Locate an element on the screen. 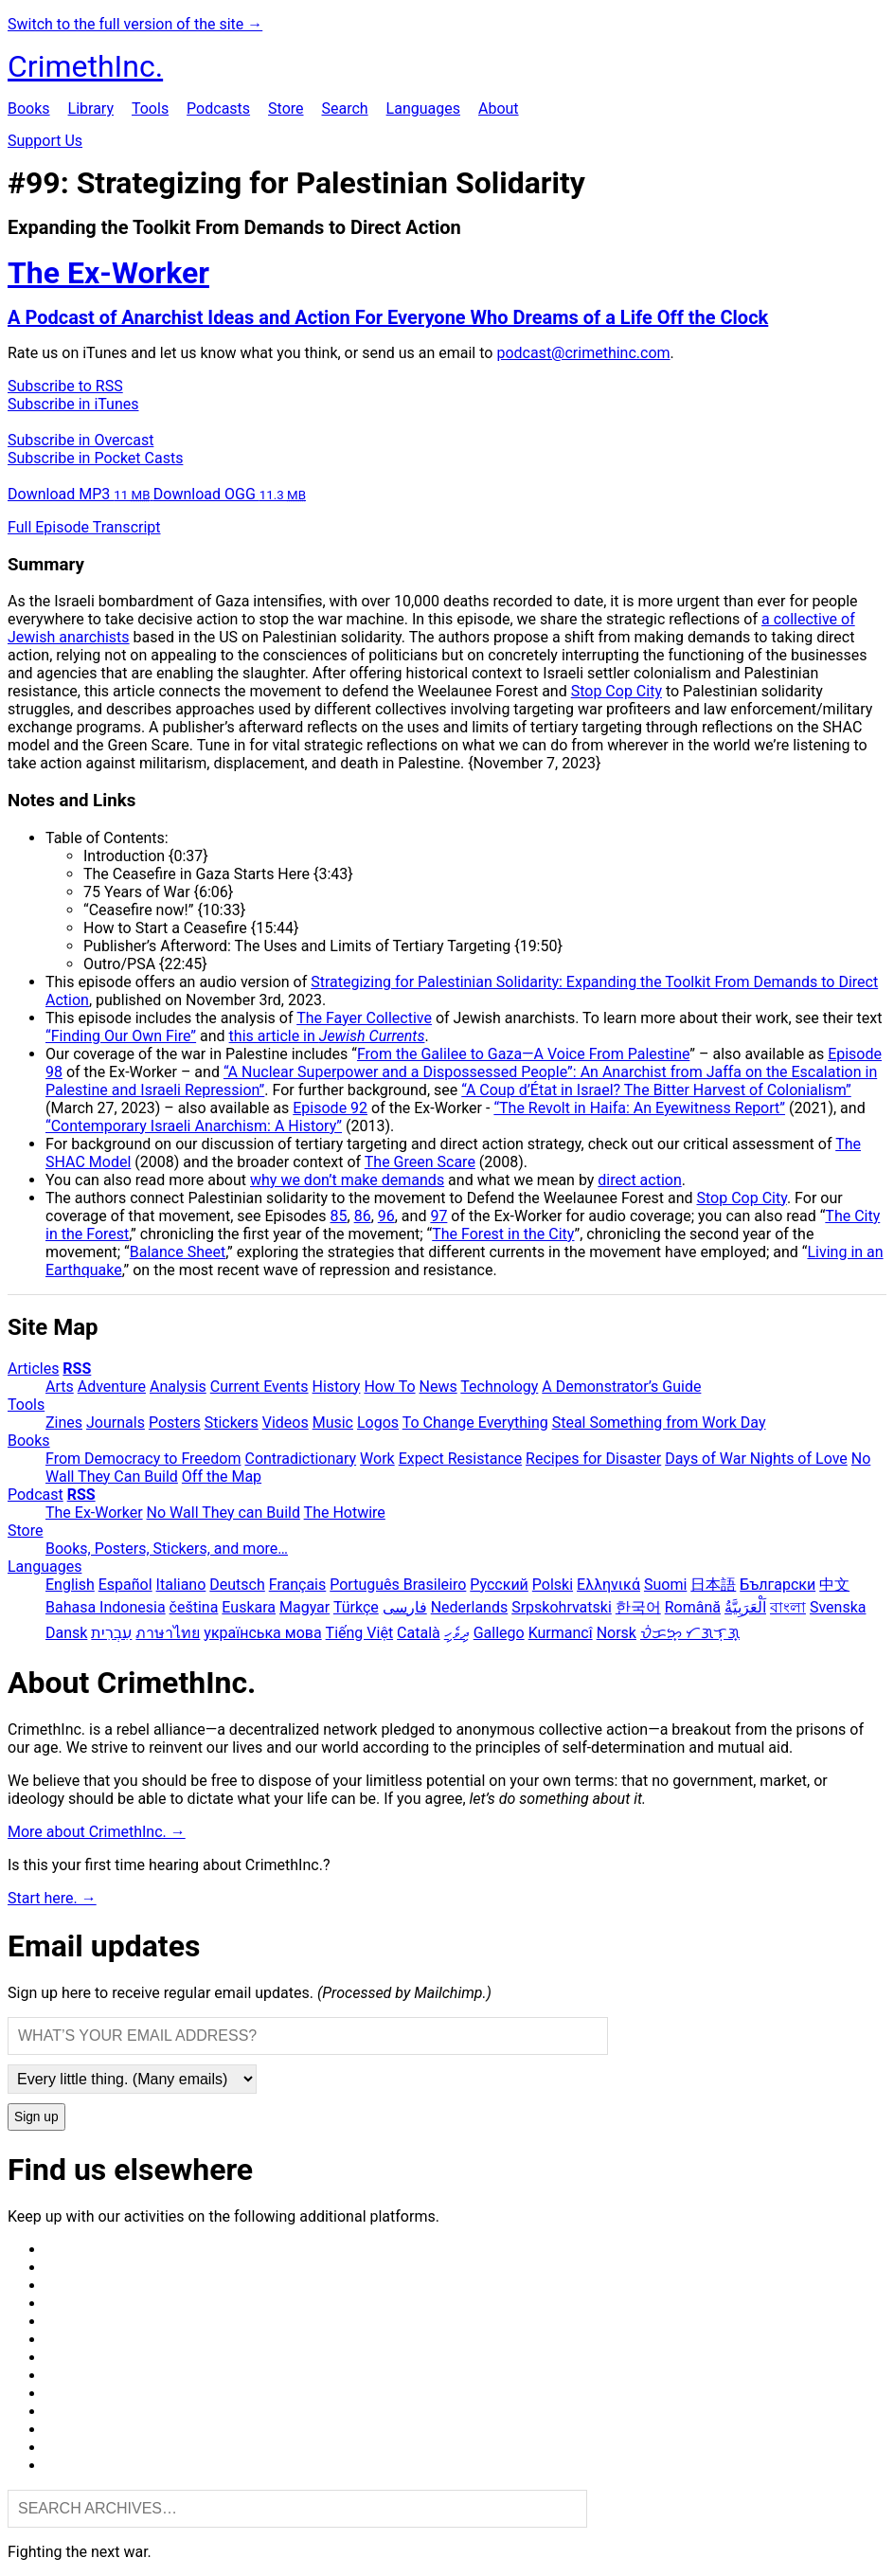  About is located at coordinates (498, 108).